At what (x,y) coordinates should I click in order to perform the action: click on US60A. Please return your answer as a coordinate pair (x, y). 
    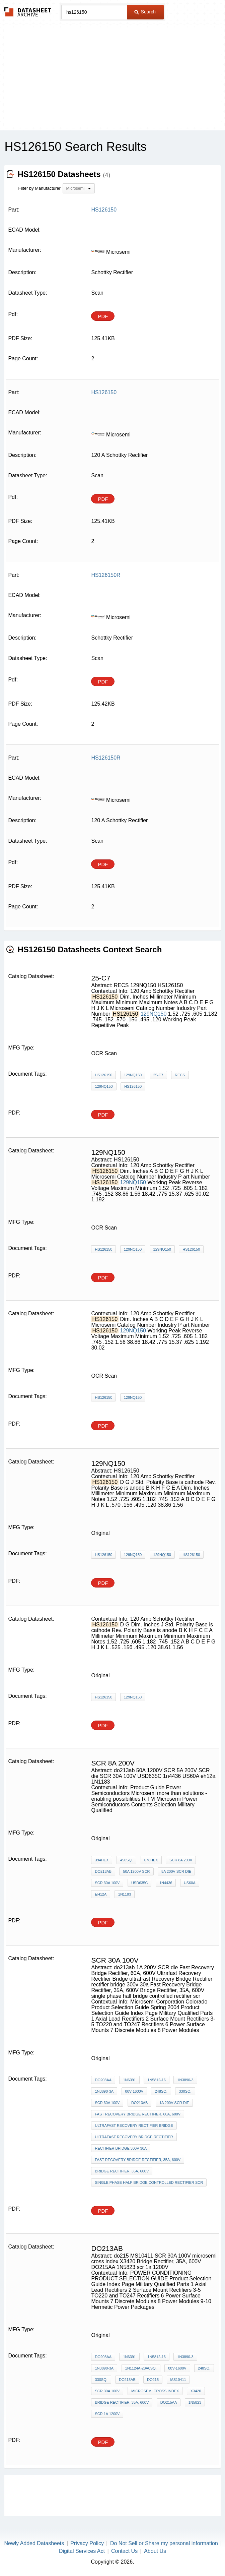
    Looking at the image, I should click on (190, 1883).